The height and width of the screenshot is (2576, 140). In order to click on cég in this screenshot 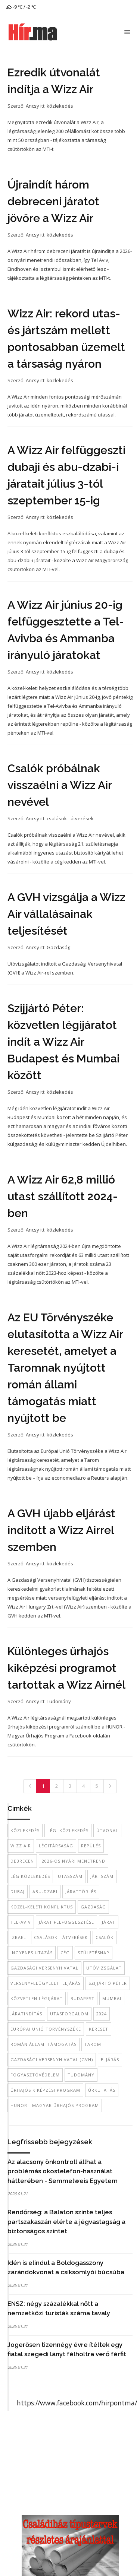, I will do `click(65, 1952)`.